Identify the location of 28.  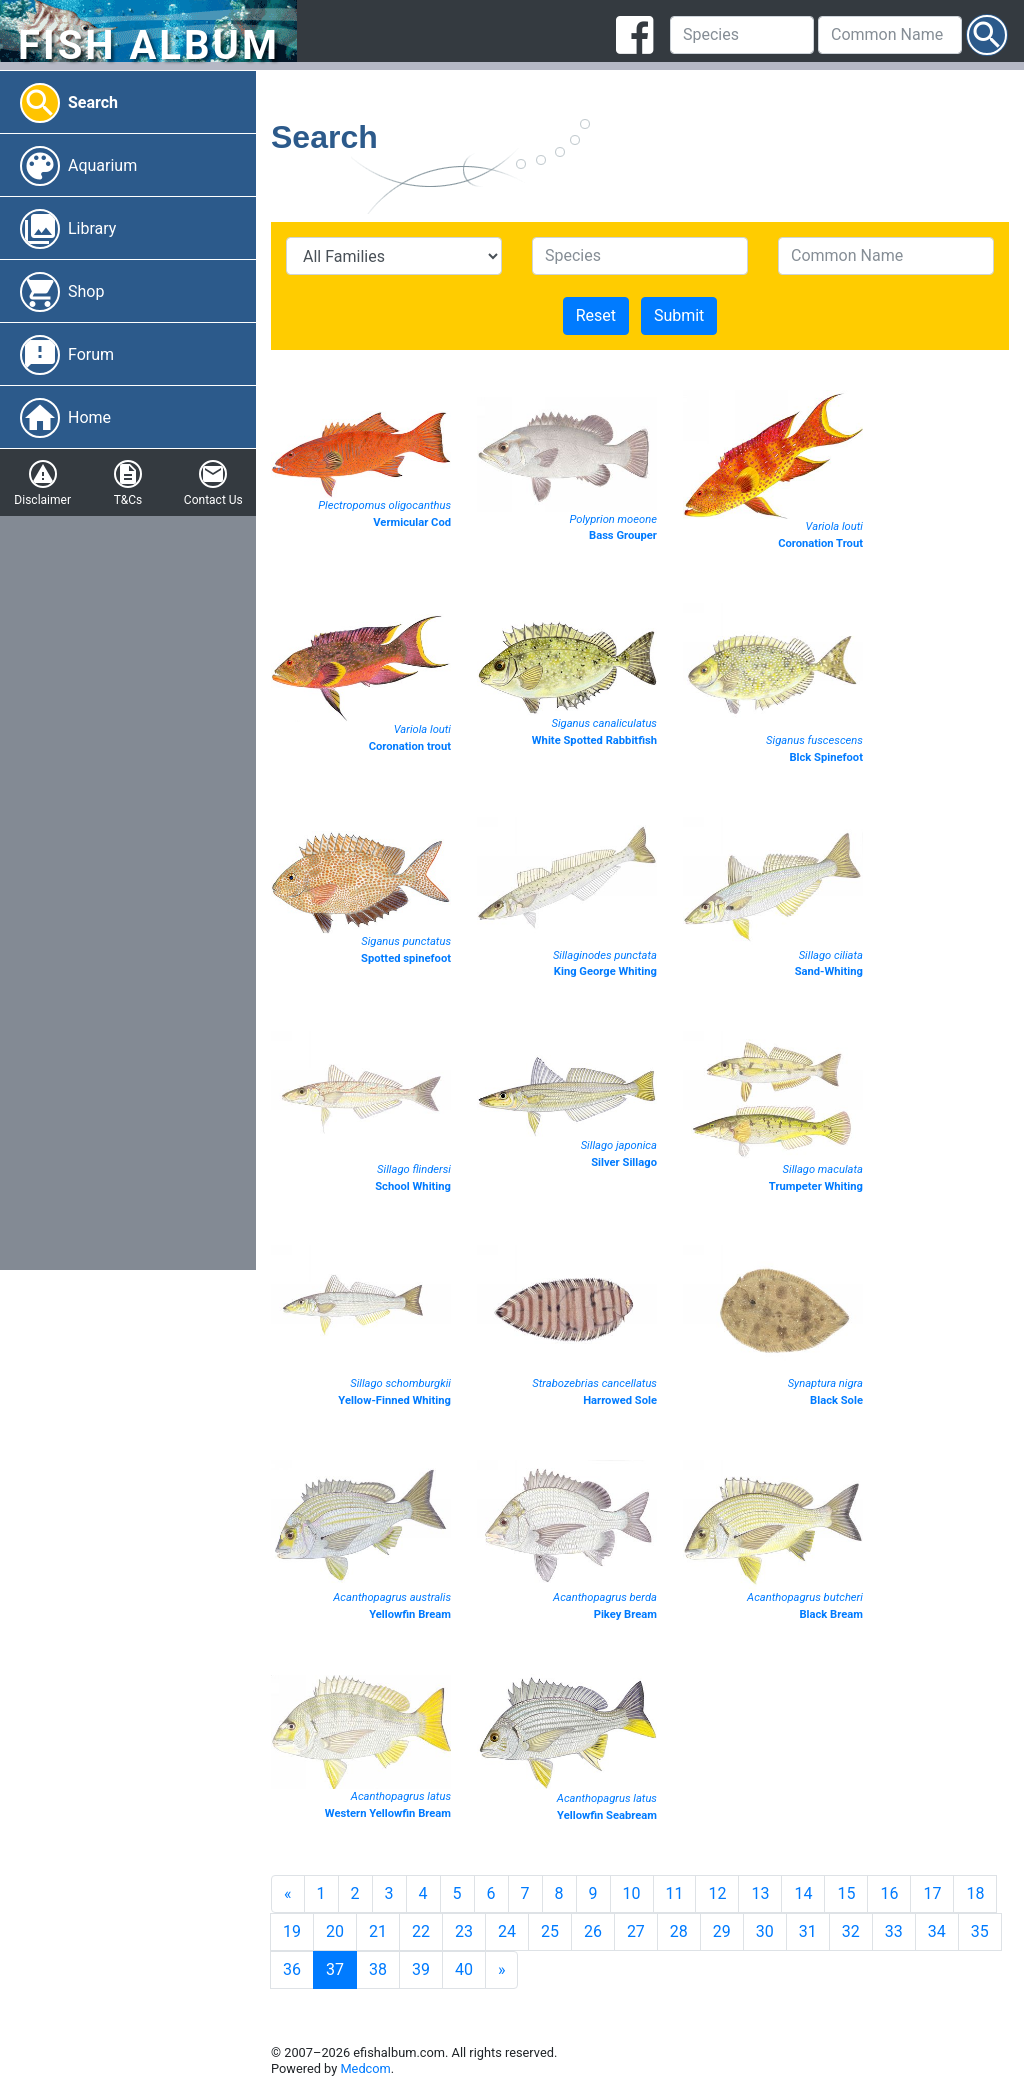
(679, 1931).